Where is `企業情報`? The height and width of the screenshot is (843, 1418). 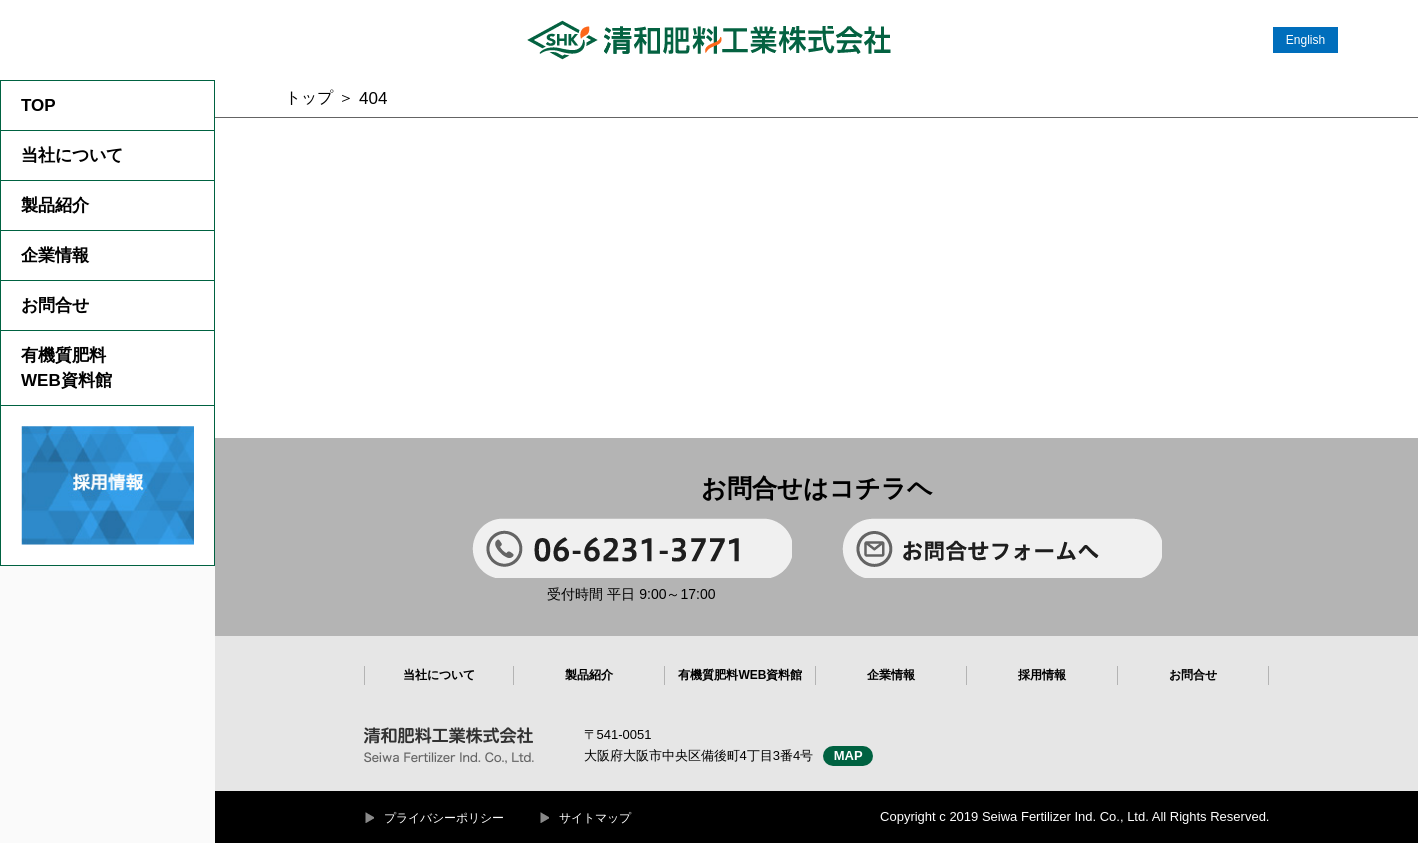 企業情報 is located at coordinates (55, 255).